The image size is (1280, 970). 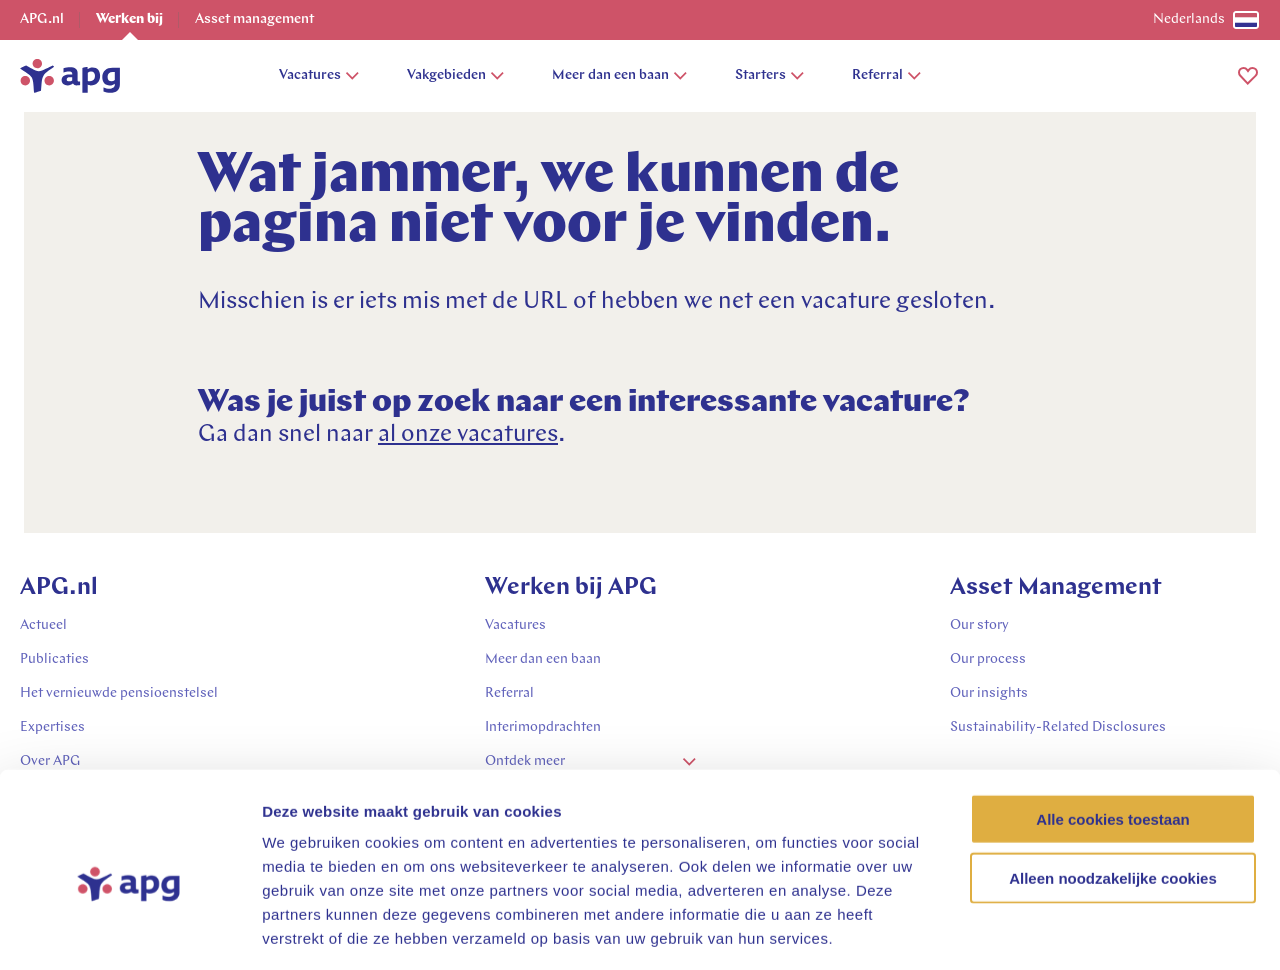 I want to click on Alleen noodzakelijke cookies, so click(x=1113, y=789).